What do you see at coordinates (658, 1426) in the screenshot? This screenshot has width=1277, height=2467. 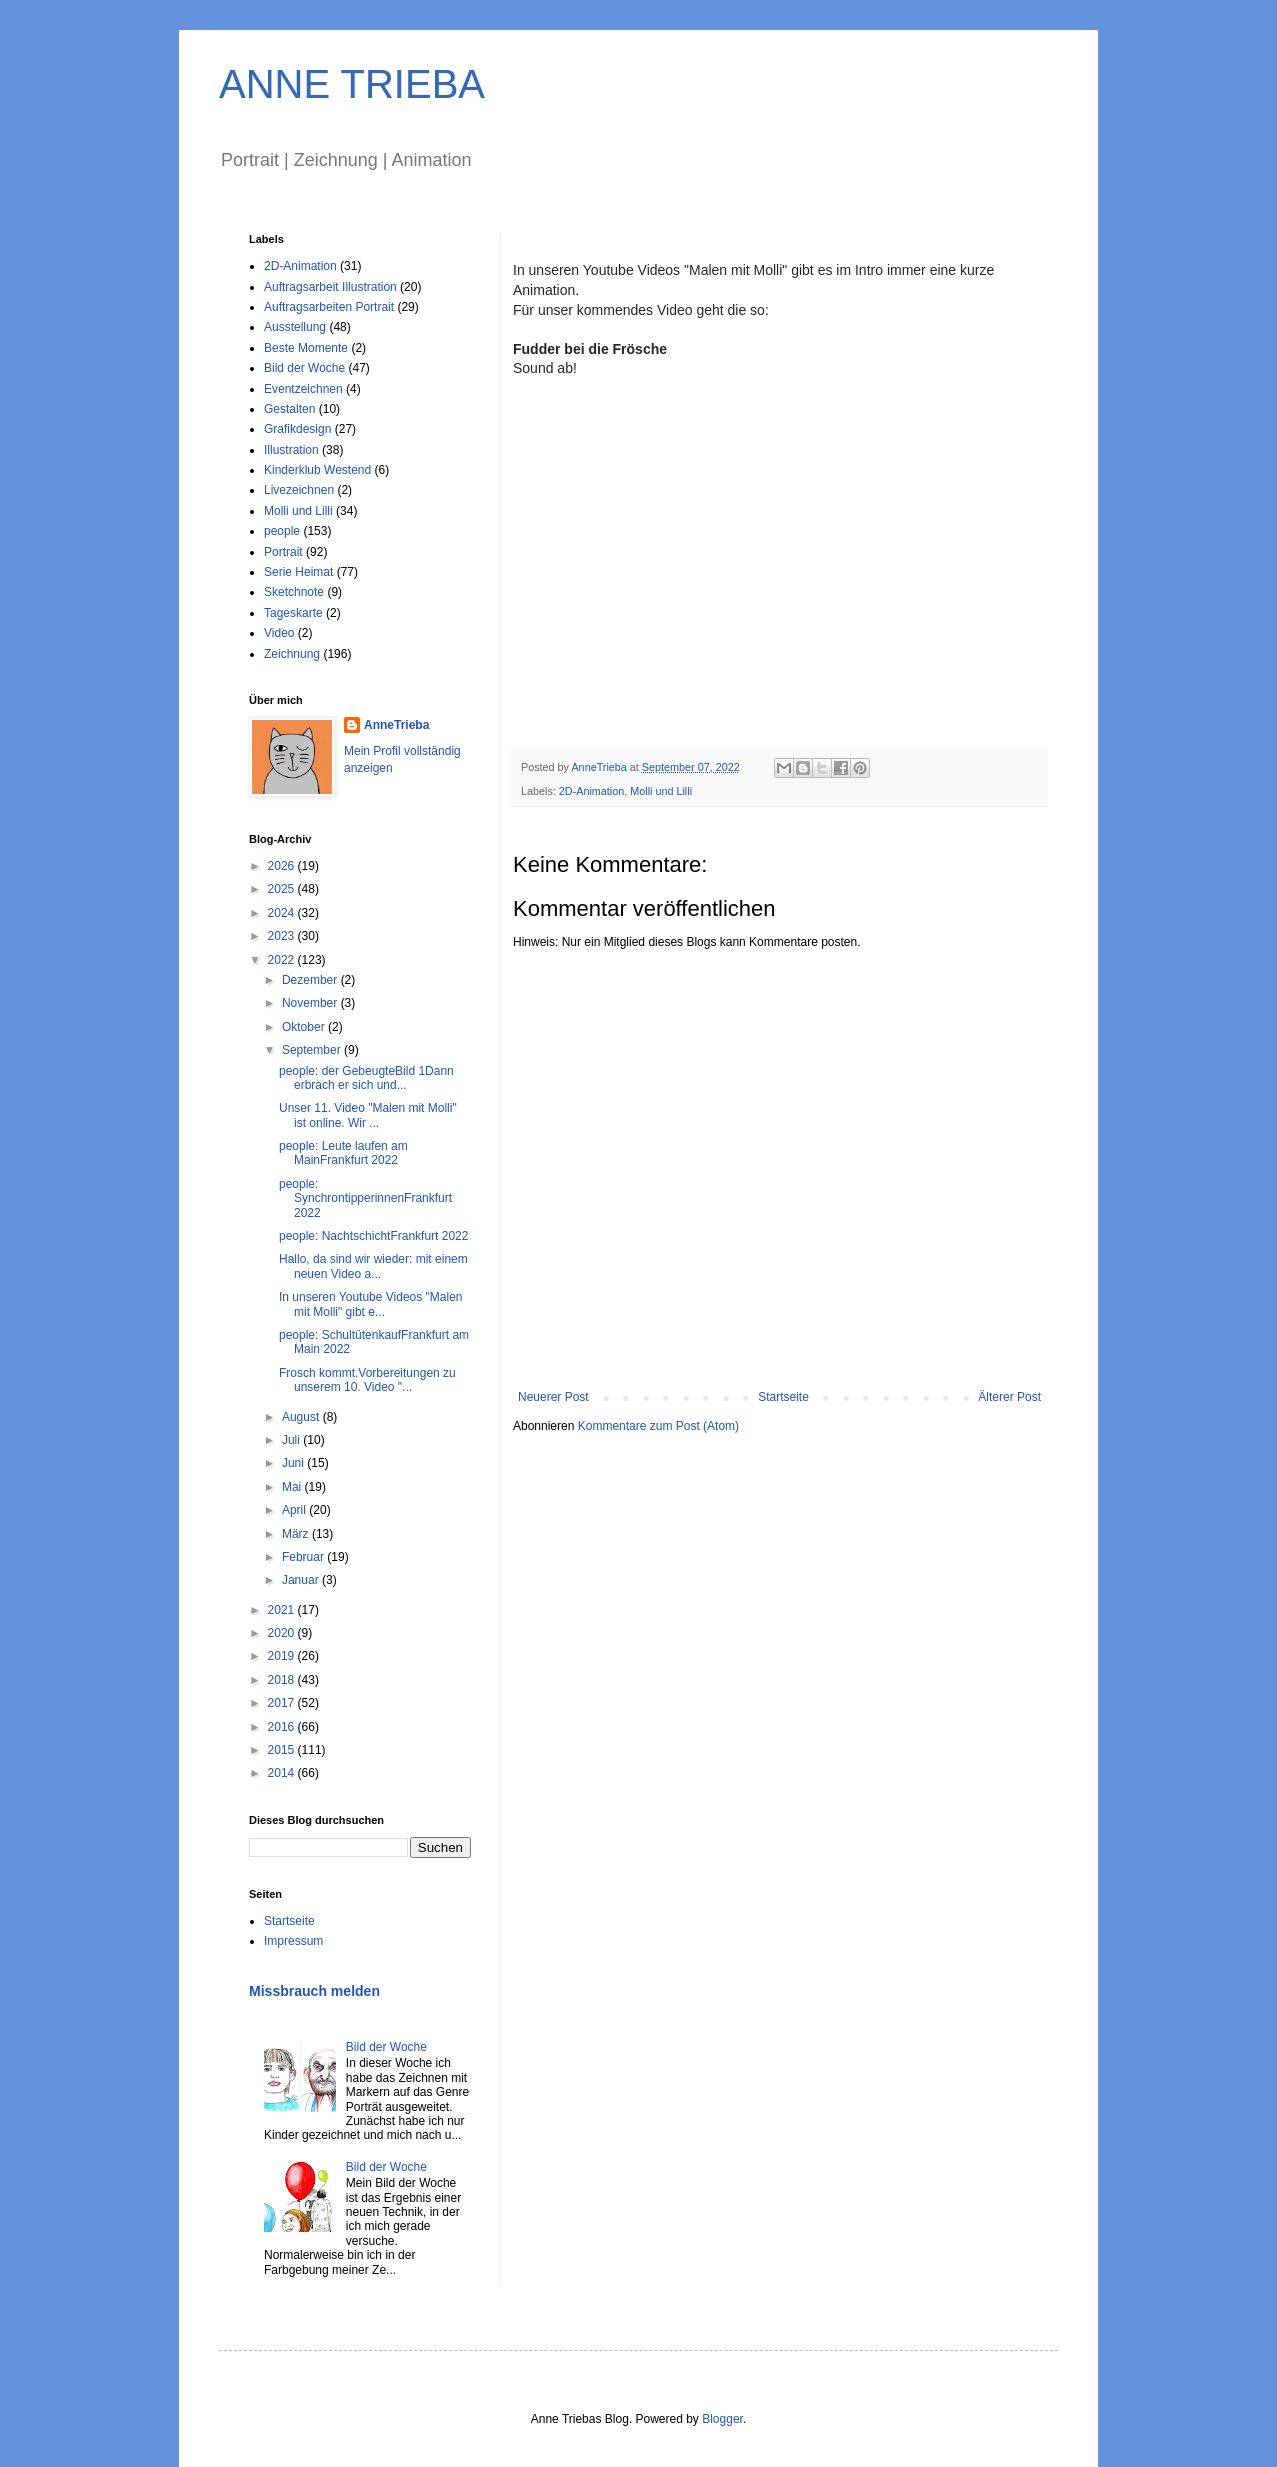 I see `Kommentare zum Post (Atom)` at bounding box center [658, 1426].